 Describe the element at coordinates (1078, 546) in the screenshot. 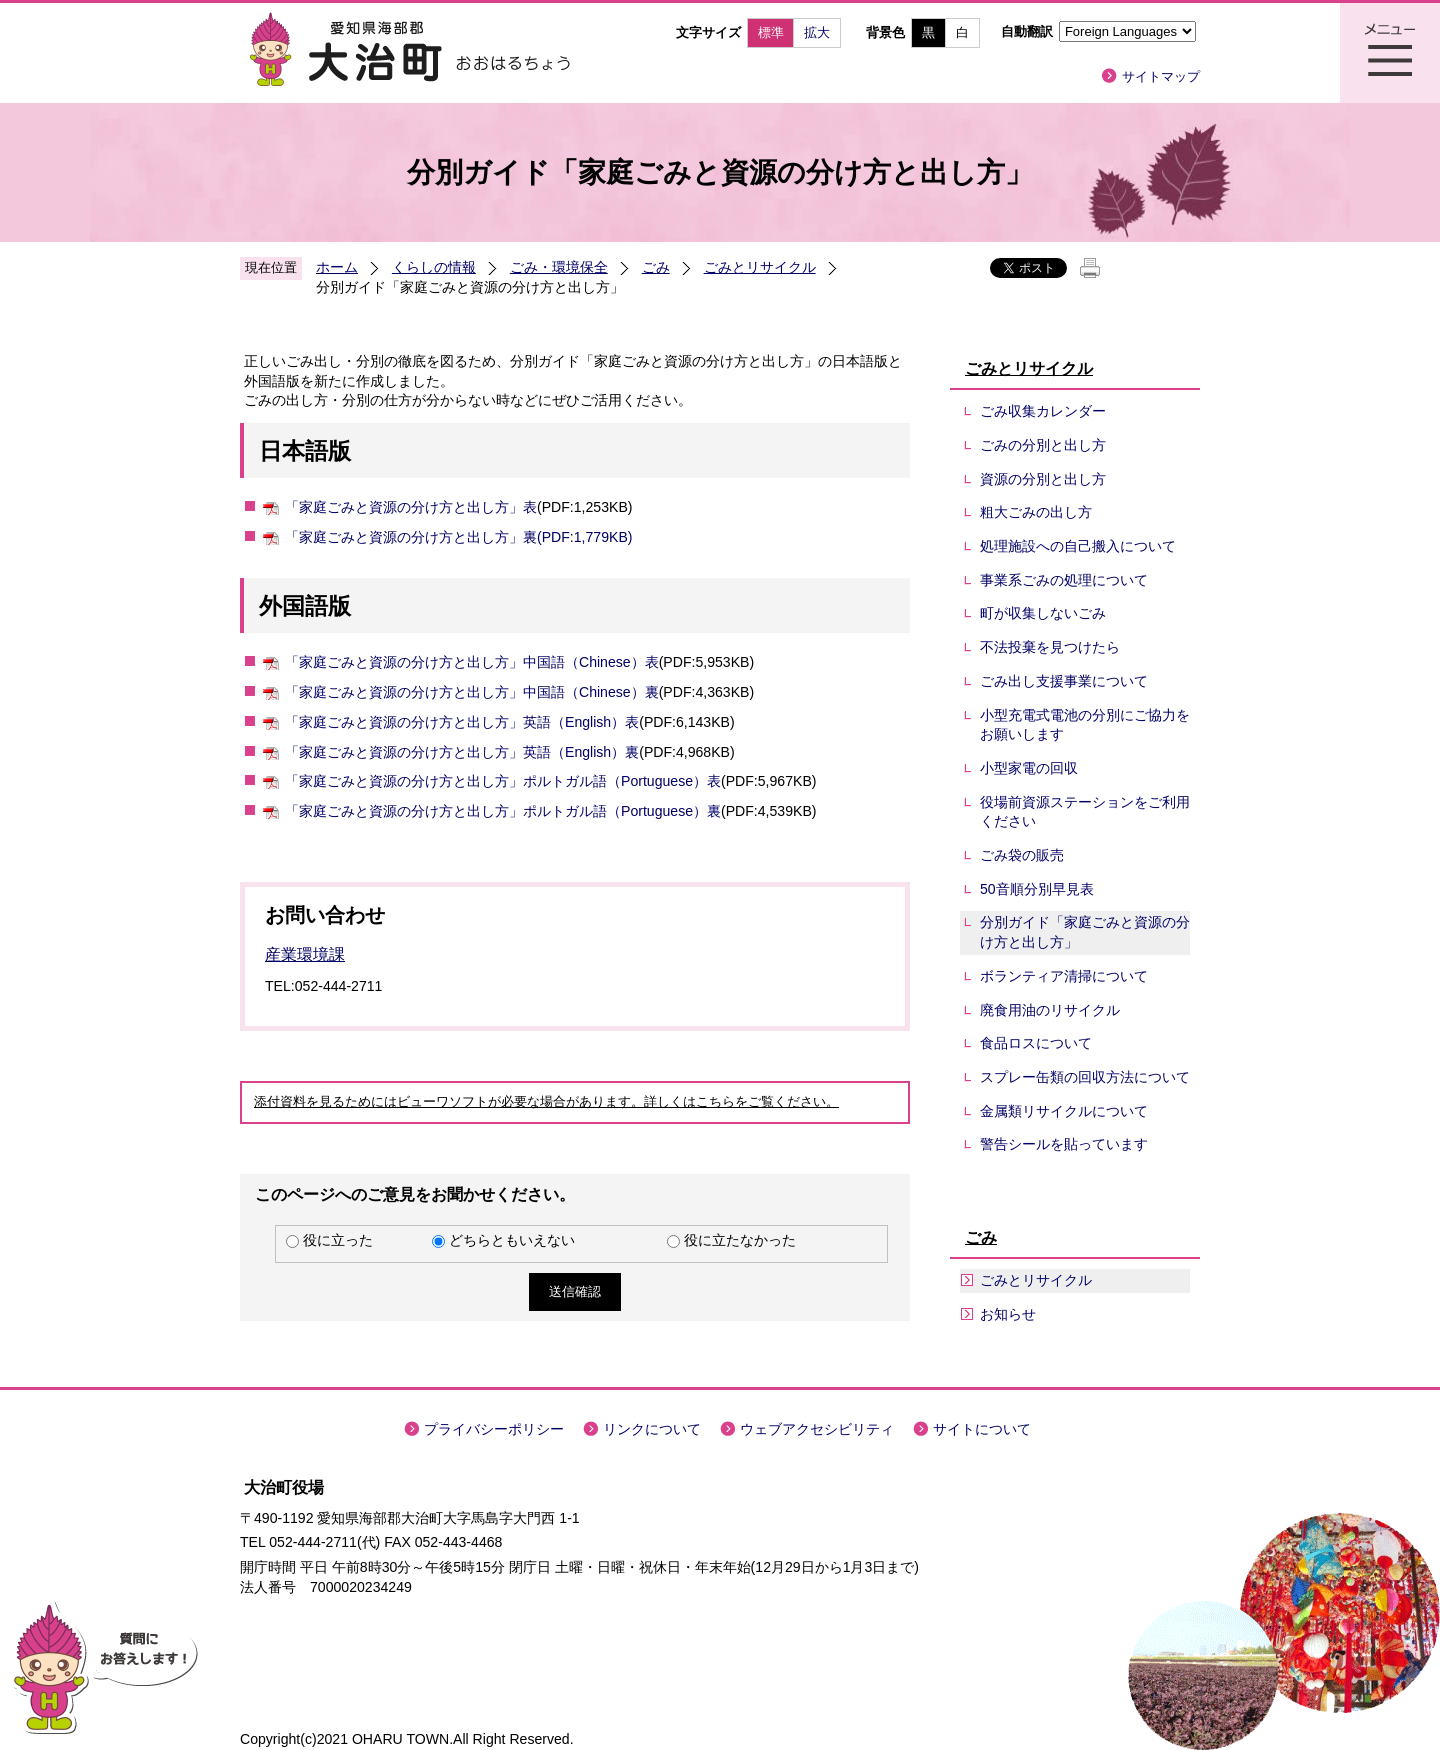

I see `処理施設への自己搬入について` at that location.